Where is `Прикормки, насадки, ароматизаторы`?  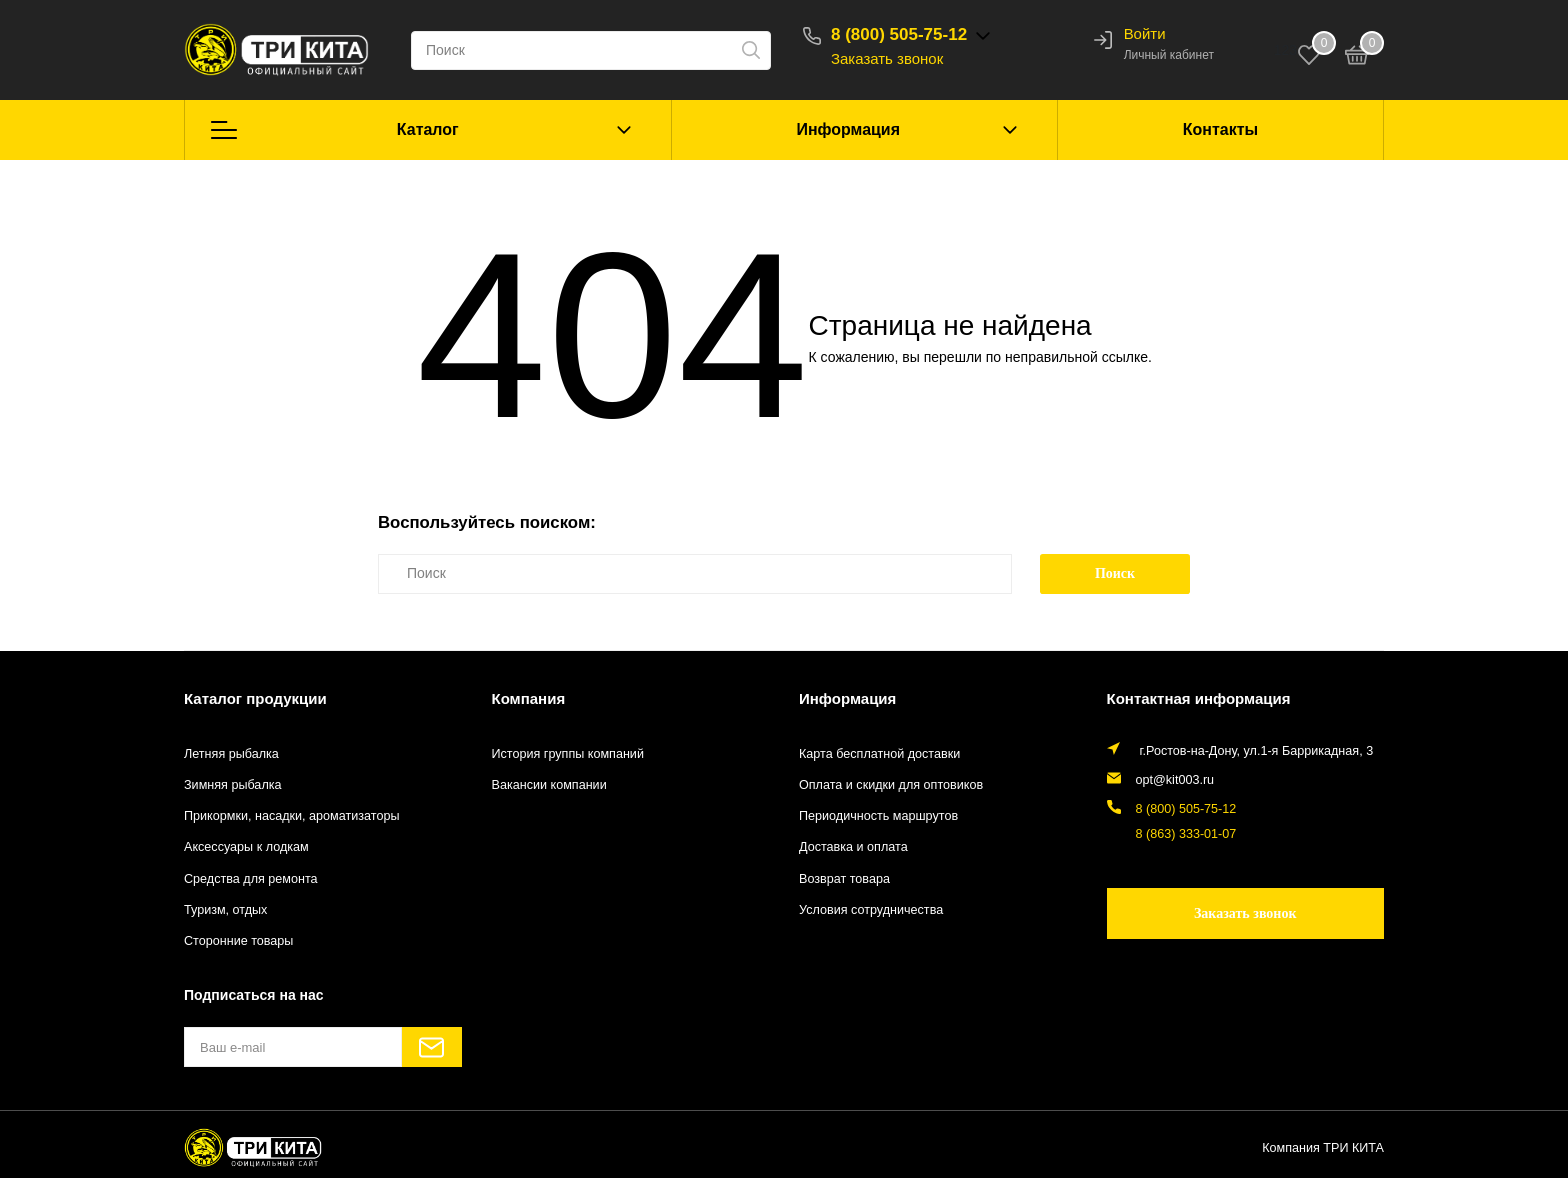 Прикормки, насадки, ароматизаторы is located at coordinates (292, 816).